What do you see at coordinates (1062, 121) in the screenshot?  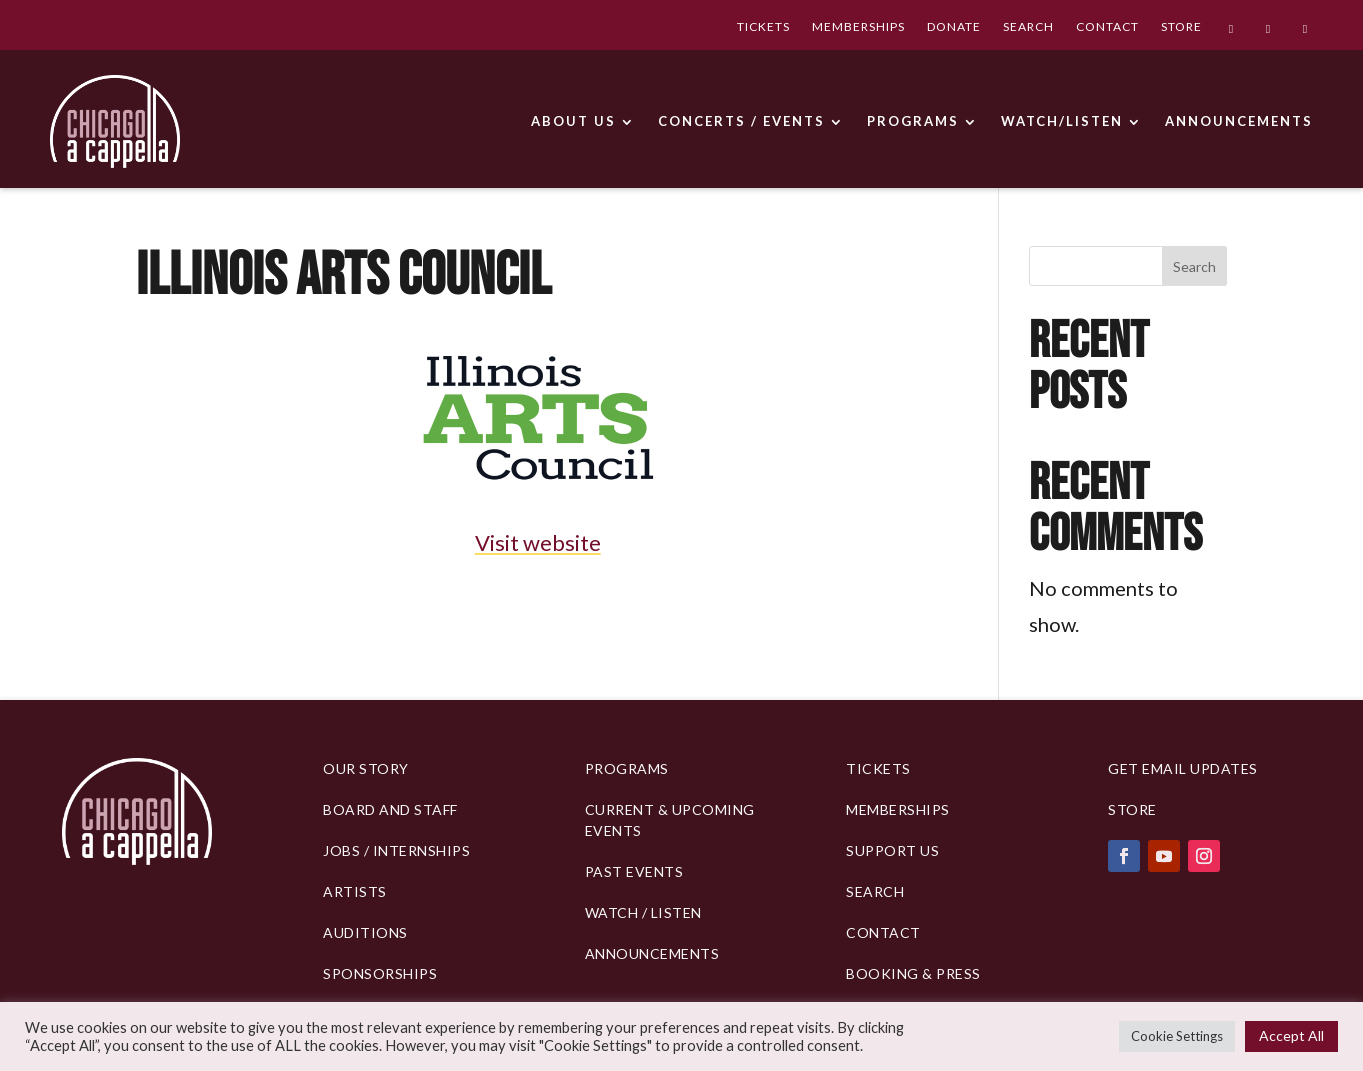 I see `WATCH/LISTEN` at bounding box center [1062, 121].